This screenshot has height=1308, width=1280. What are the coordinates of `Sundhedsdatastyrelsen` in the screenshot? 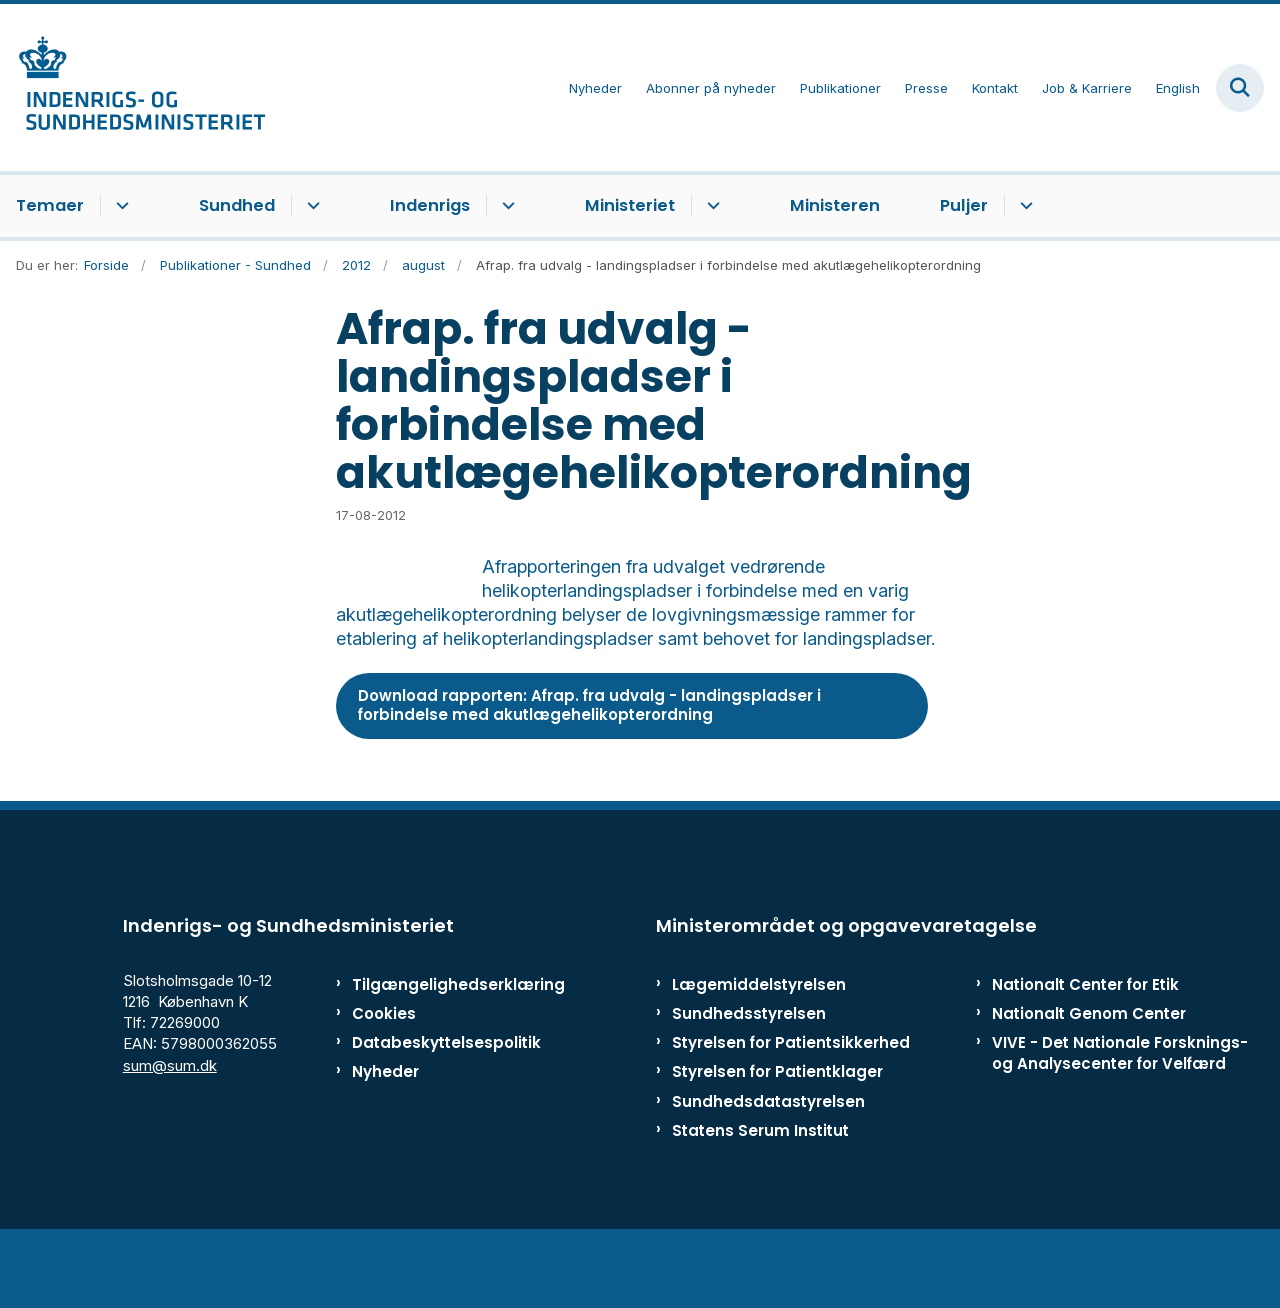 It's located at (768, 1170).